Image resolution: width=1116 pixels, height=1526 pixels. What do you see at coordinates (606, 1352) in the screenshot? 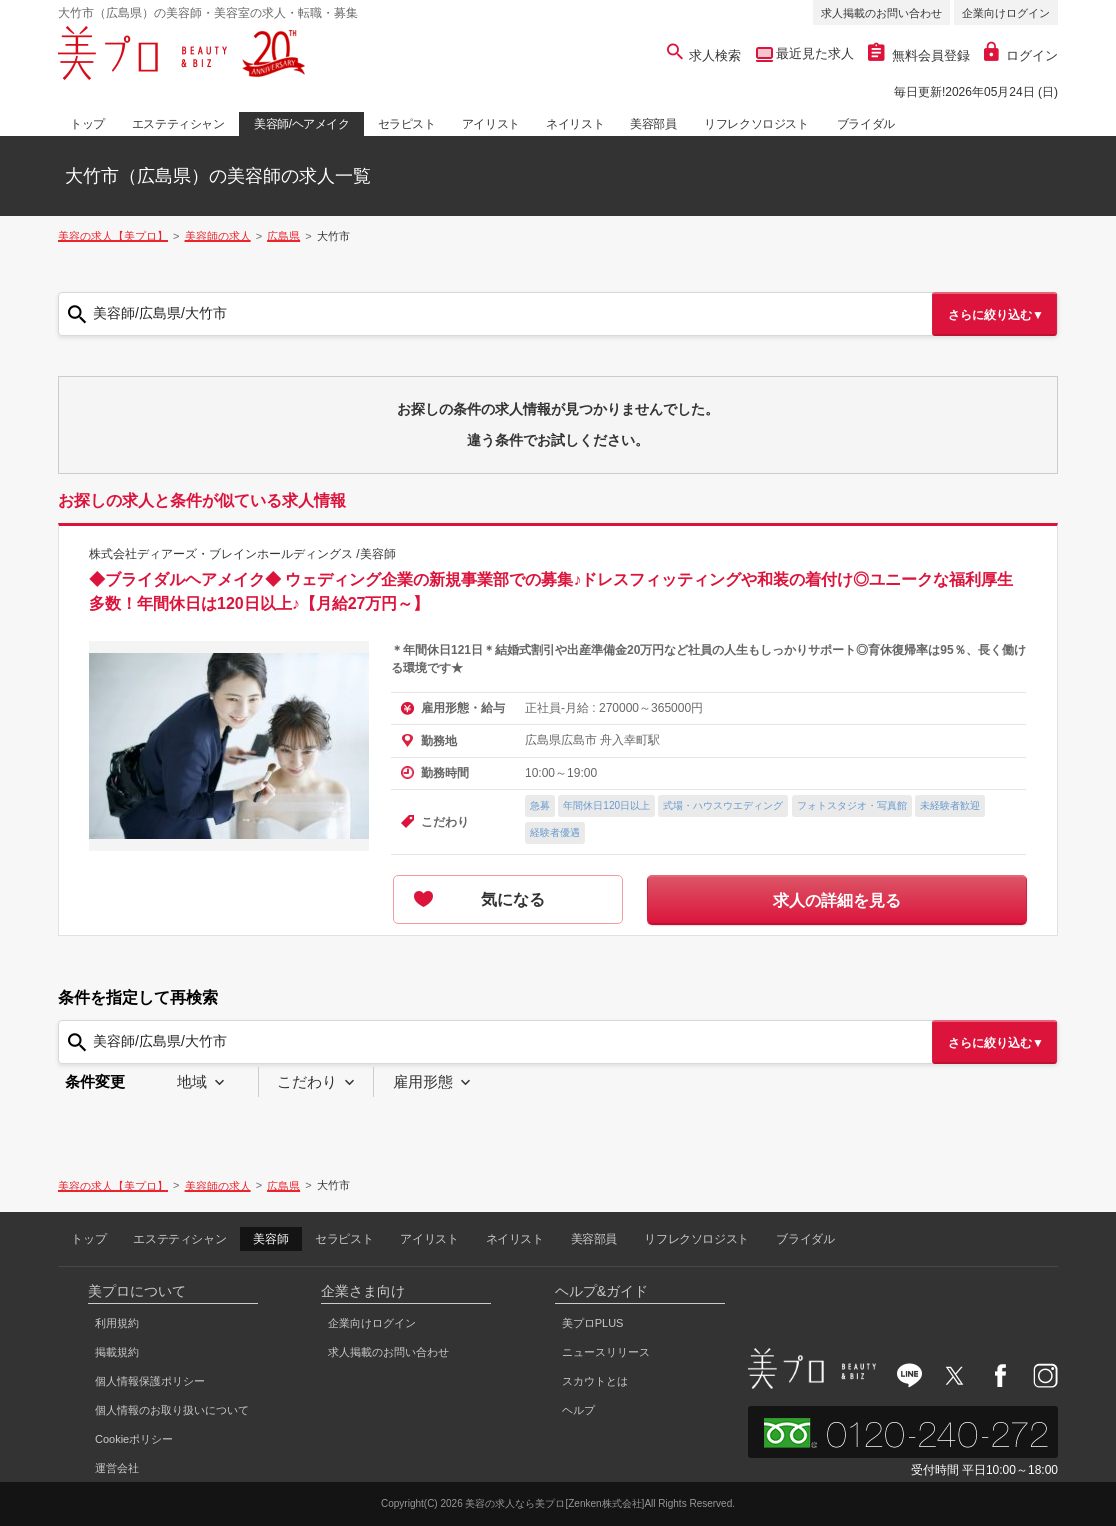
I see `ニュースリリース` at bounding box center [606, 1352].